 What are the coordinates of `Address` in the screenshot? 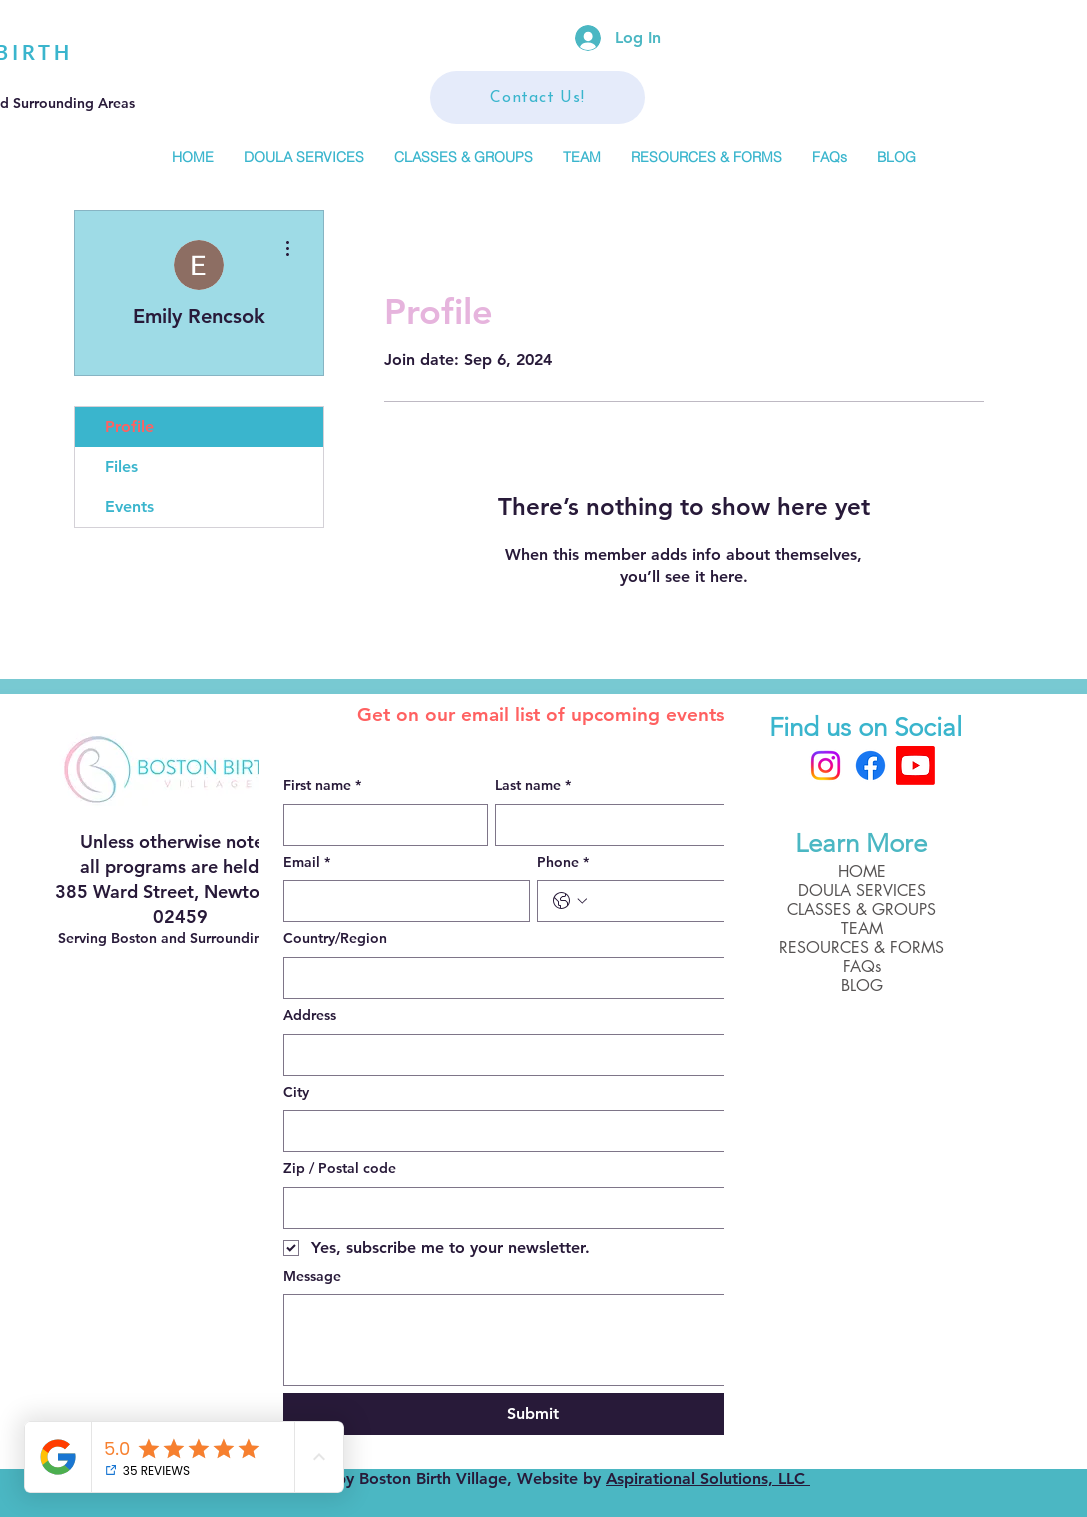 It's located at (309, 1015).